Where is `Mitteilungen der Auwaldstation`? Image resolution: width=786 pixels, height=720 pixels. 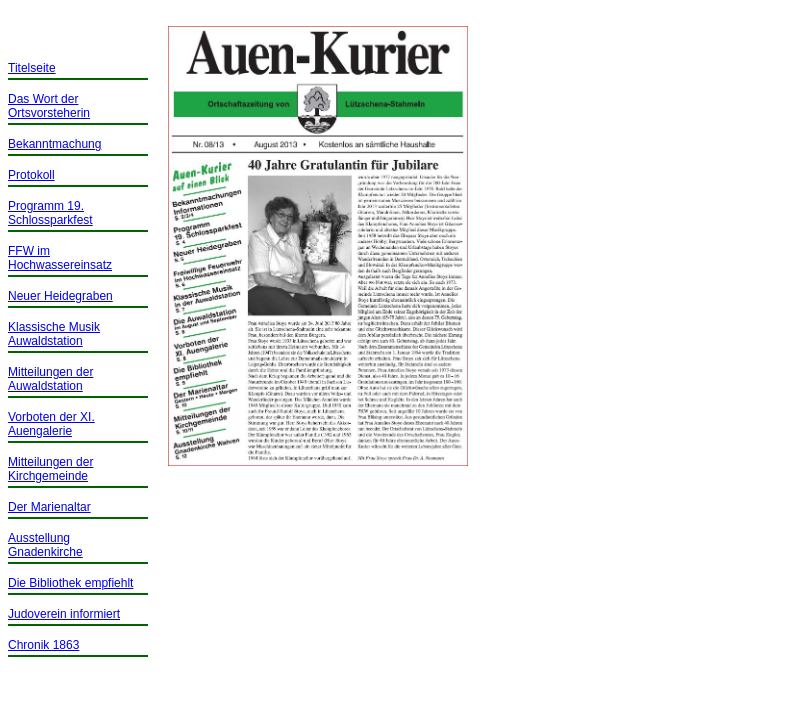 Mitteilungen der Auwaldstation is located at coordinates (50, 379).